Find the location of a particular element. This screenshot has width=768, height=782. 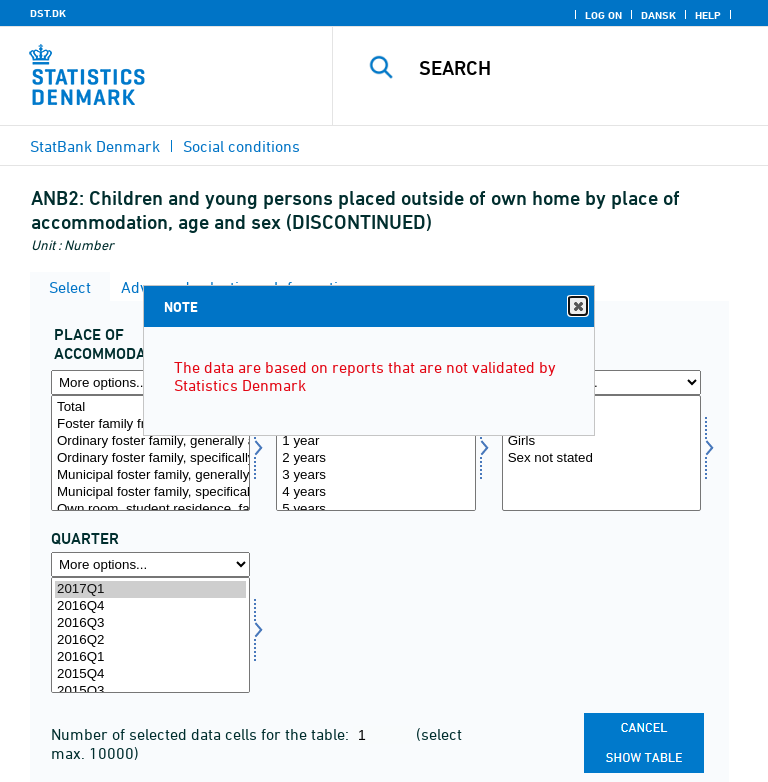

Municipal foster family, generally approved is located at coordinates (150, 475).